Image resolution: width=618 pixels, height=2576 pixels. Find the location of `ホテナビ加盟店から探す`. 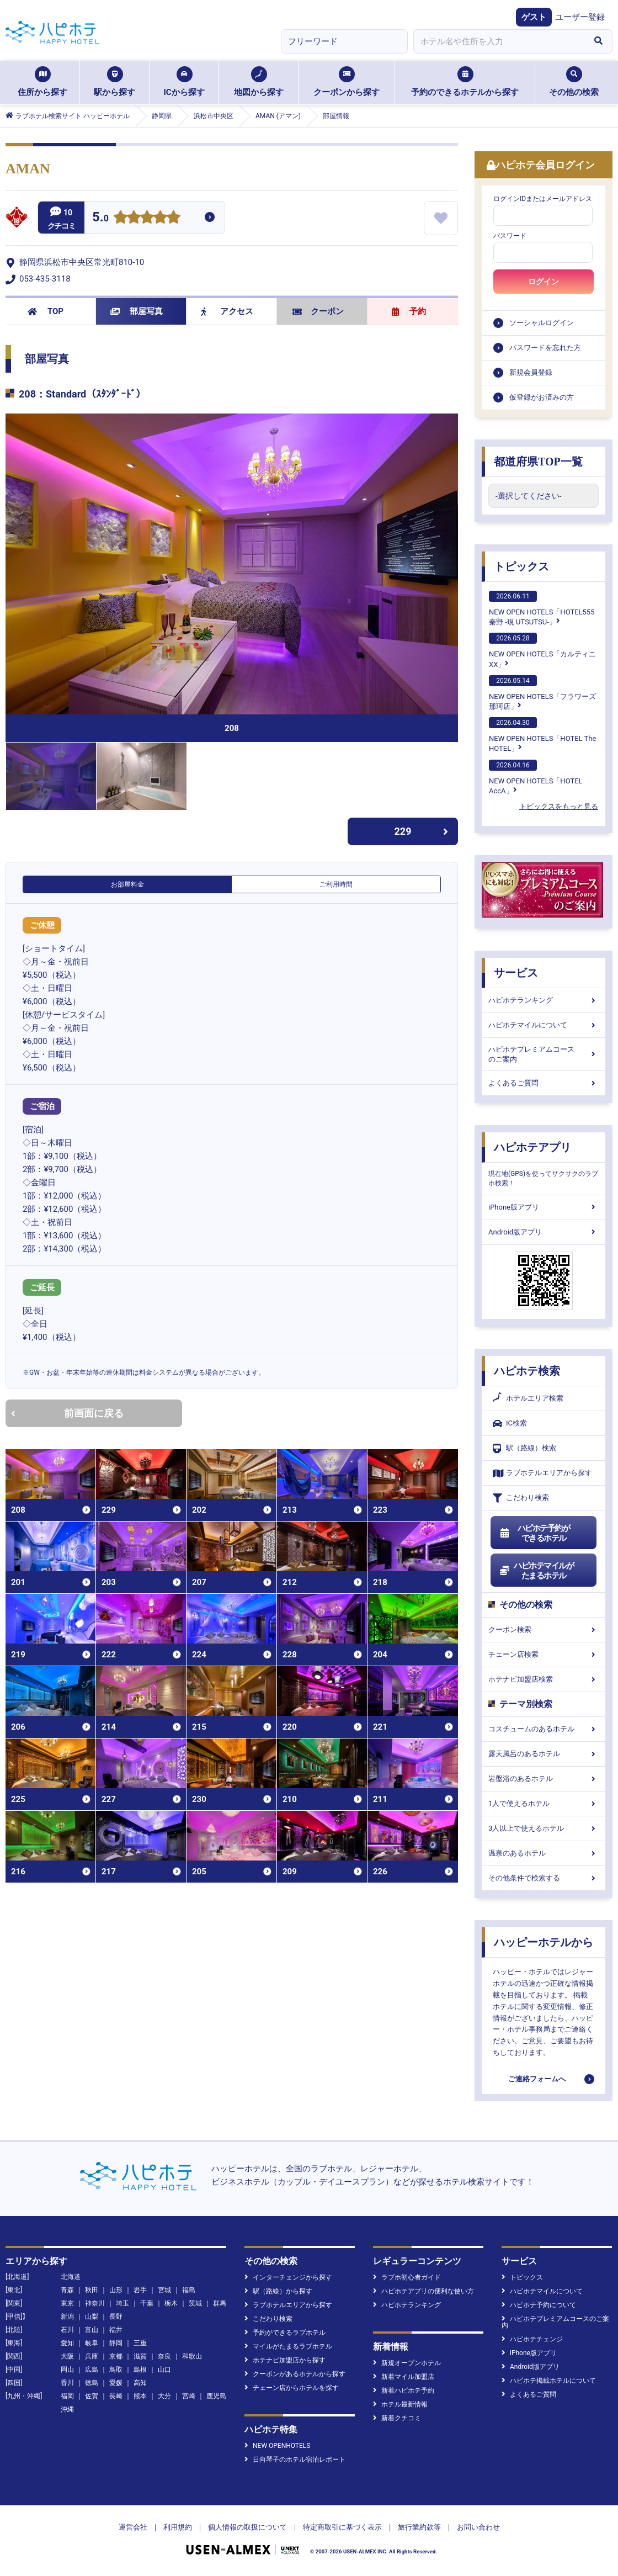

ホテナビ加盟店から探す is located at coordinates (285, 2360).